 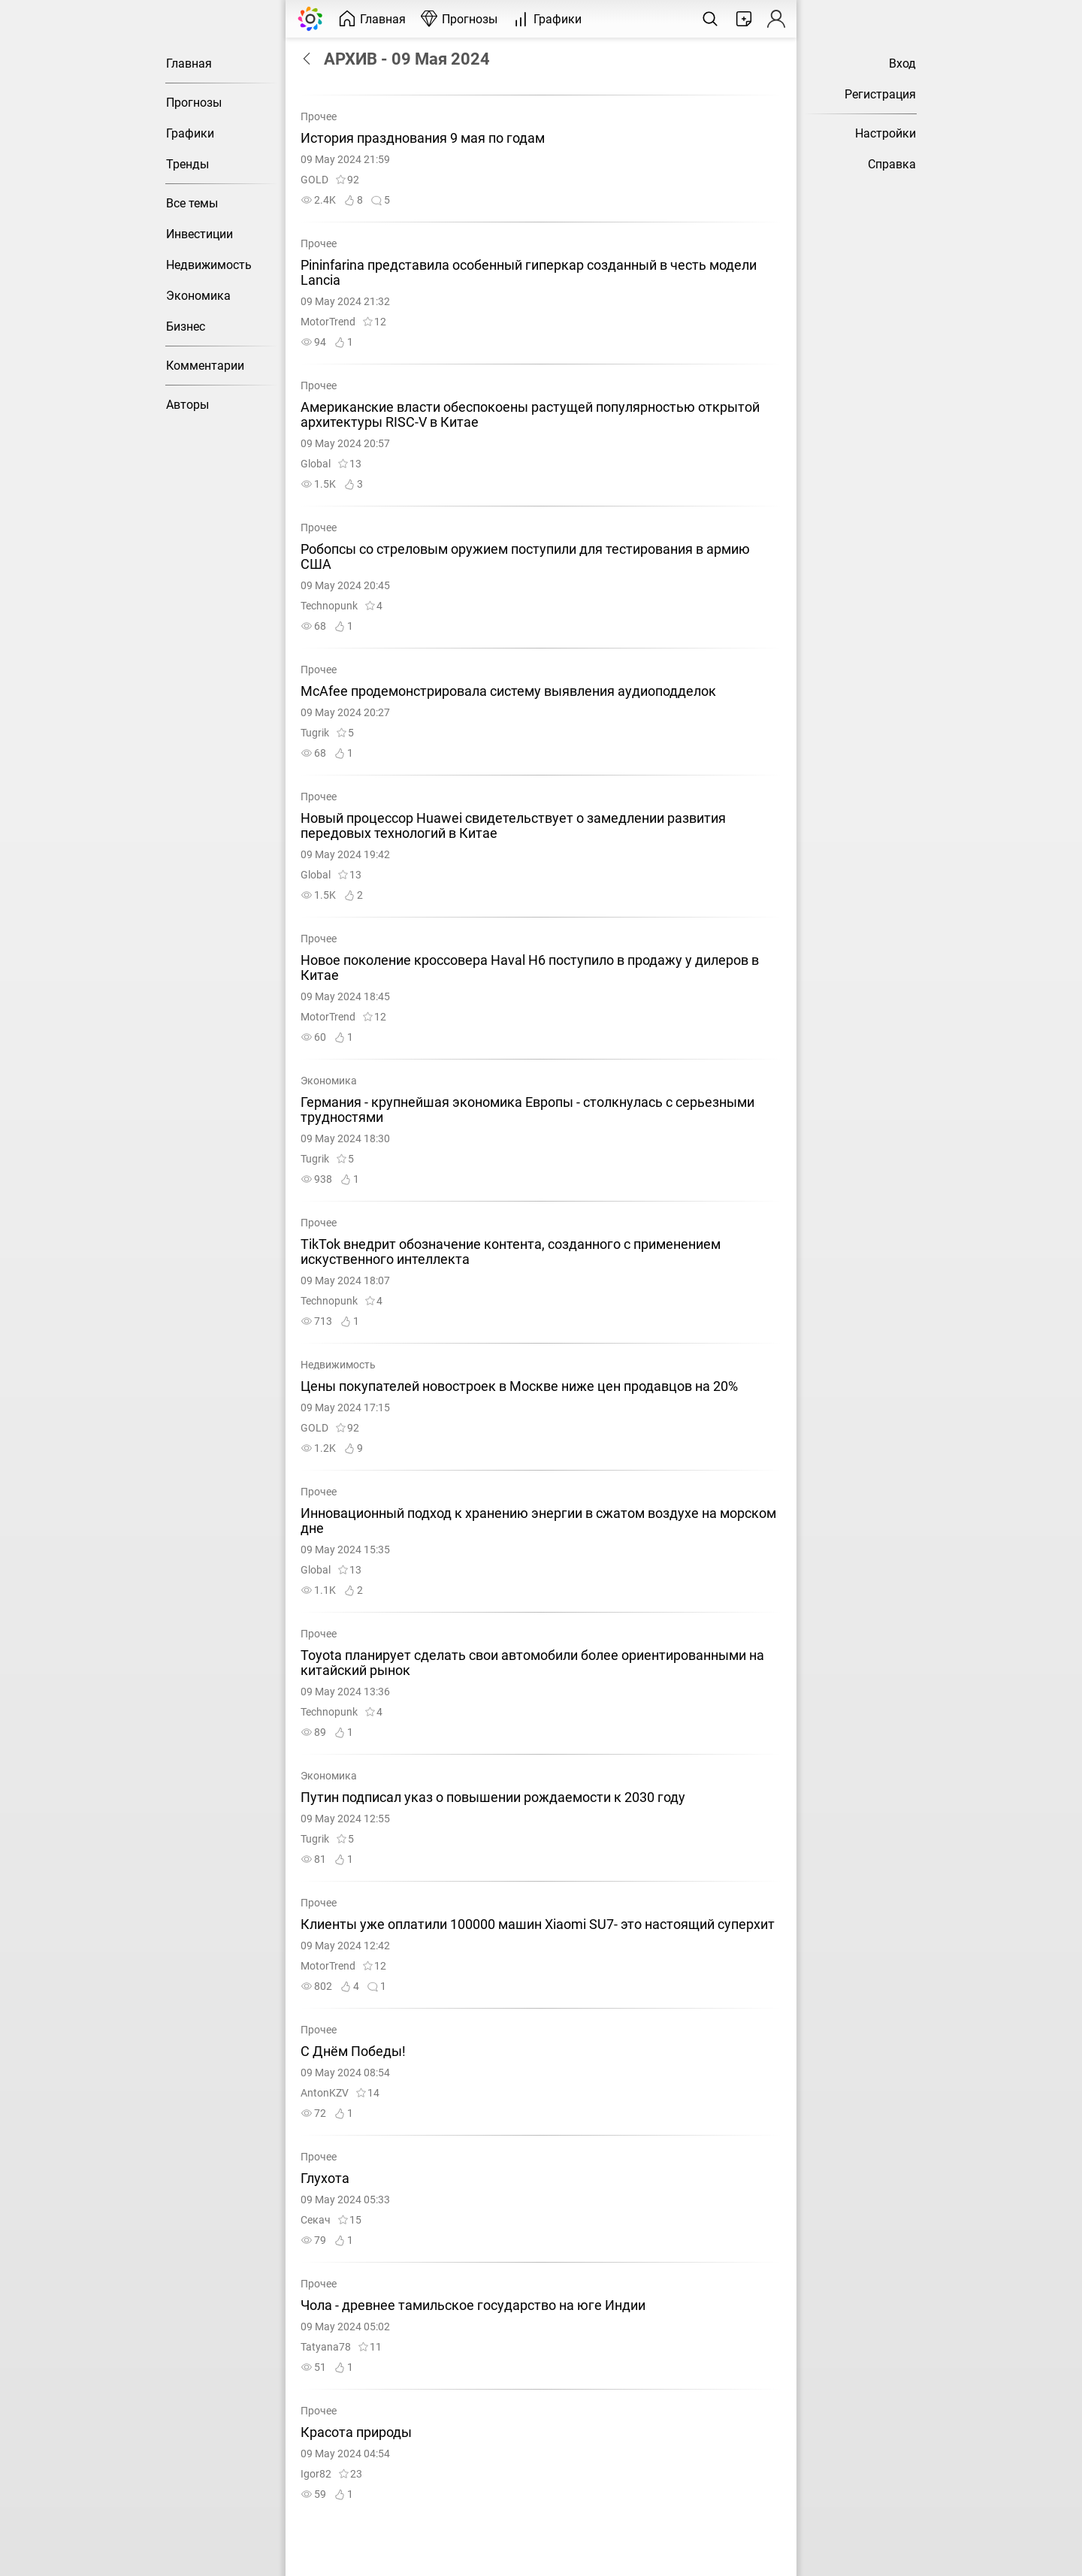 What do you see at coordinates (316, 2474) in the screenshot?
I see `Igor82` at bounding box center [316, 2474].